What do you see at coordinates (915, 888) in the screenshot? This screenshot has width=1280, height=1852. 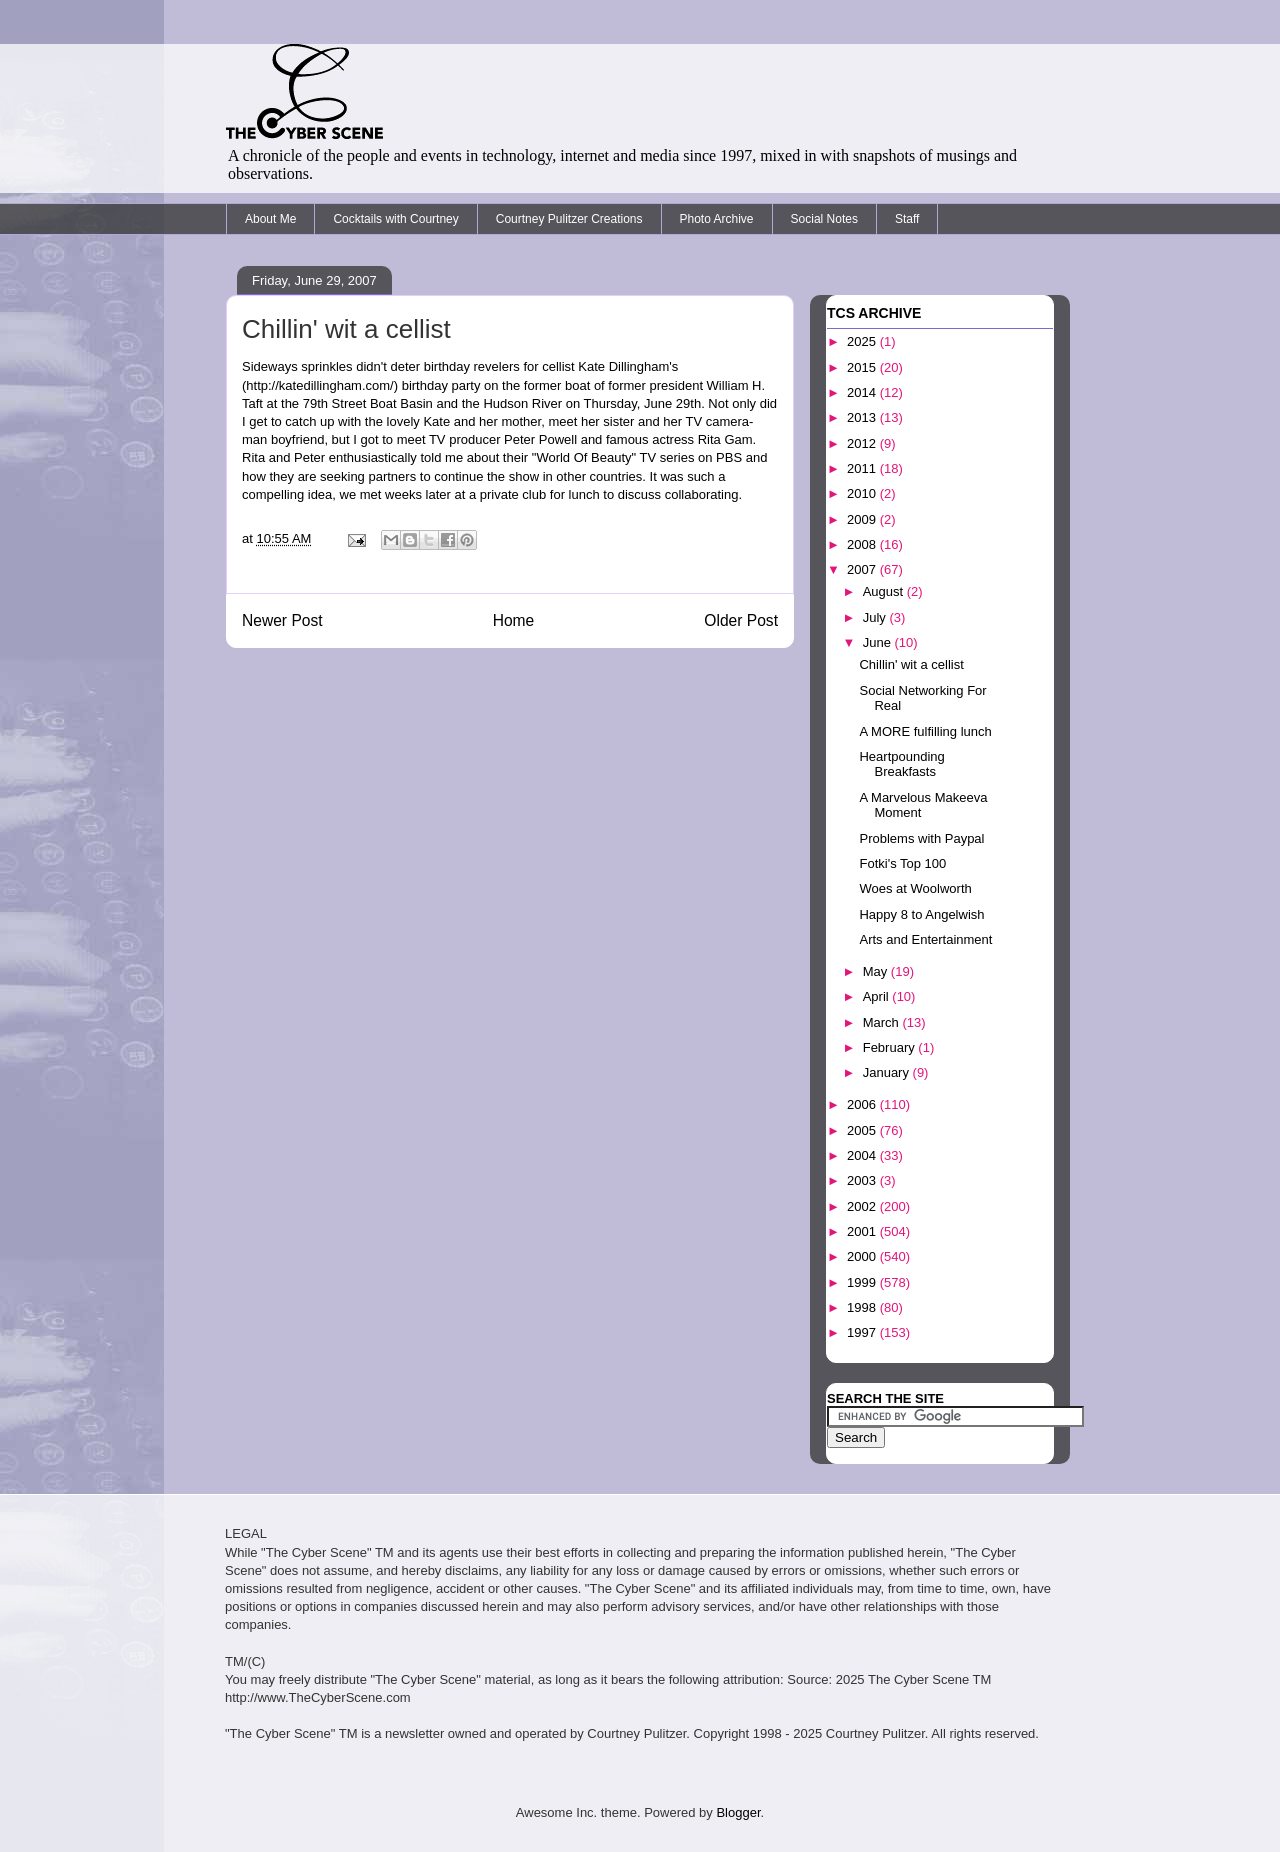 I see `Woes at Woolworth` at bounding box center [915, 888].